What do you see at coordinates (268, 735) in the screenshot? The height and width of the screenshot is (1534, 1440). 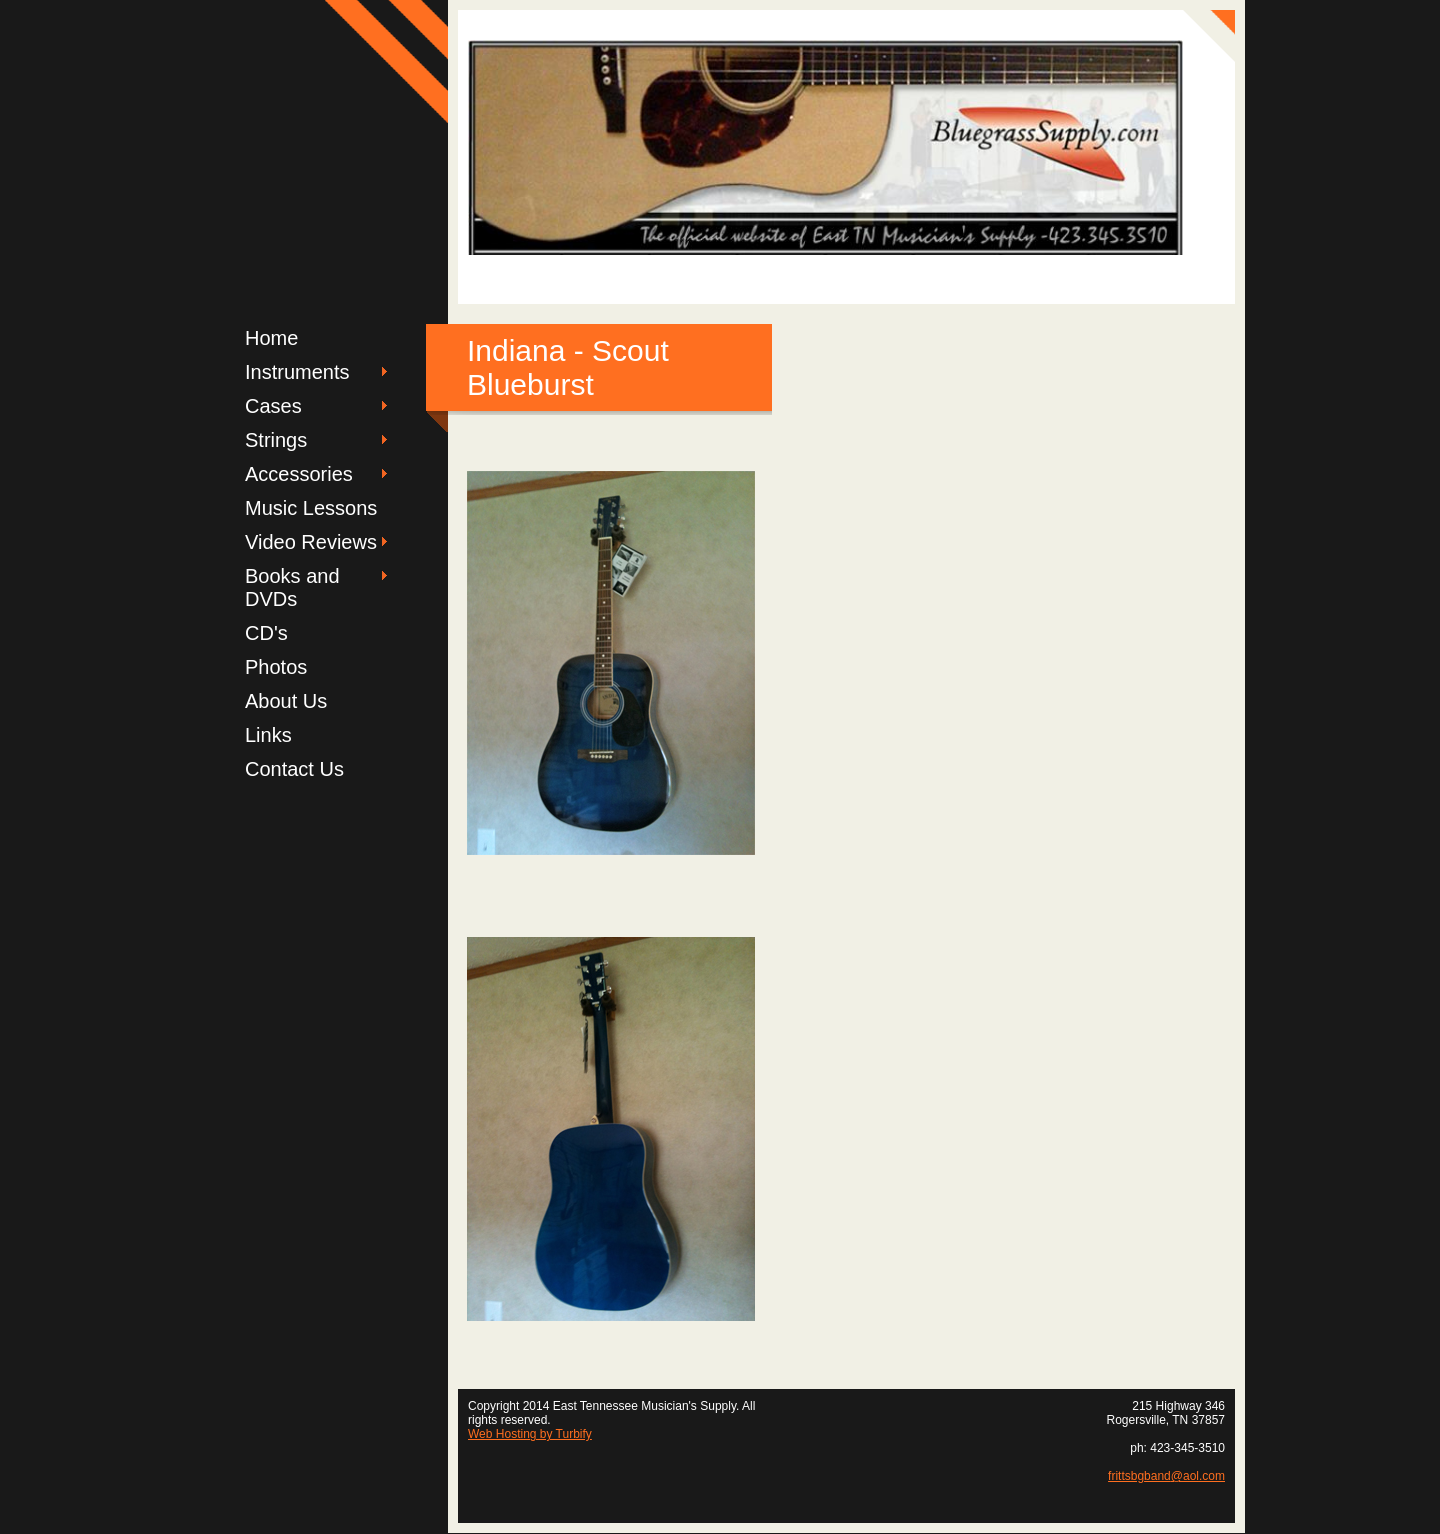 I see `Links` at bounding box center [268, 735].